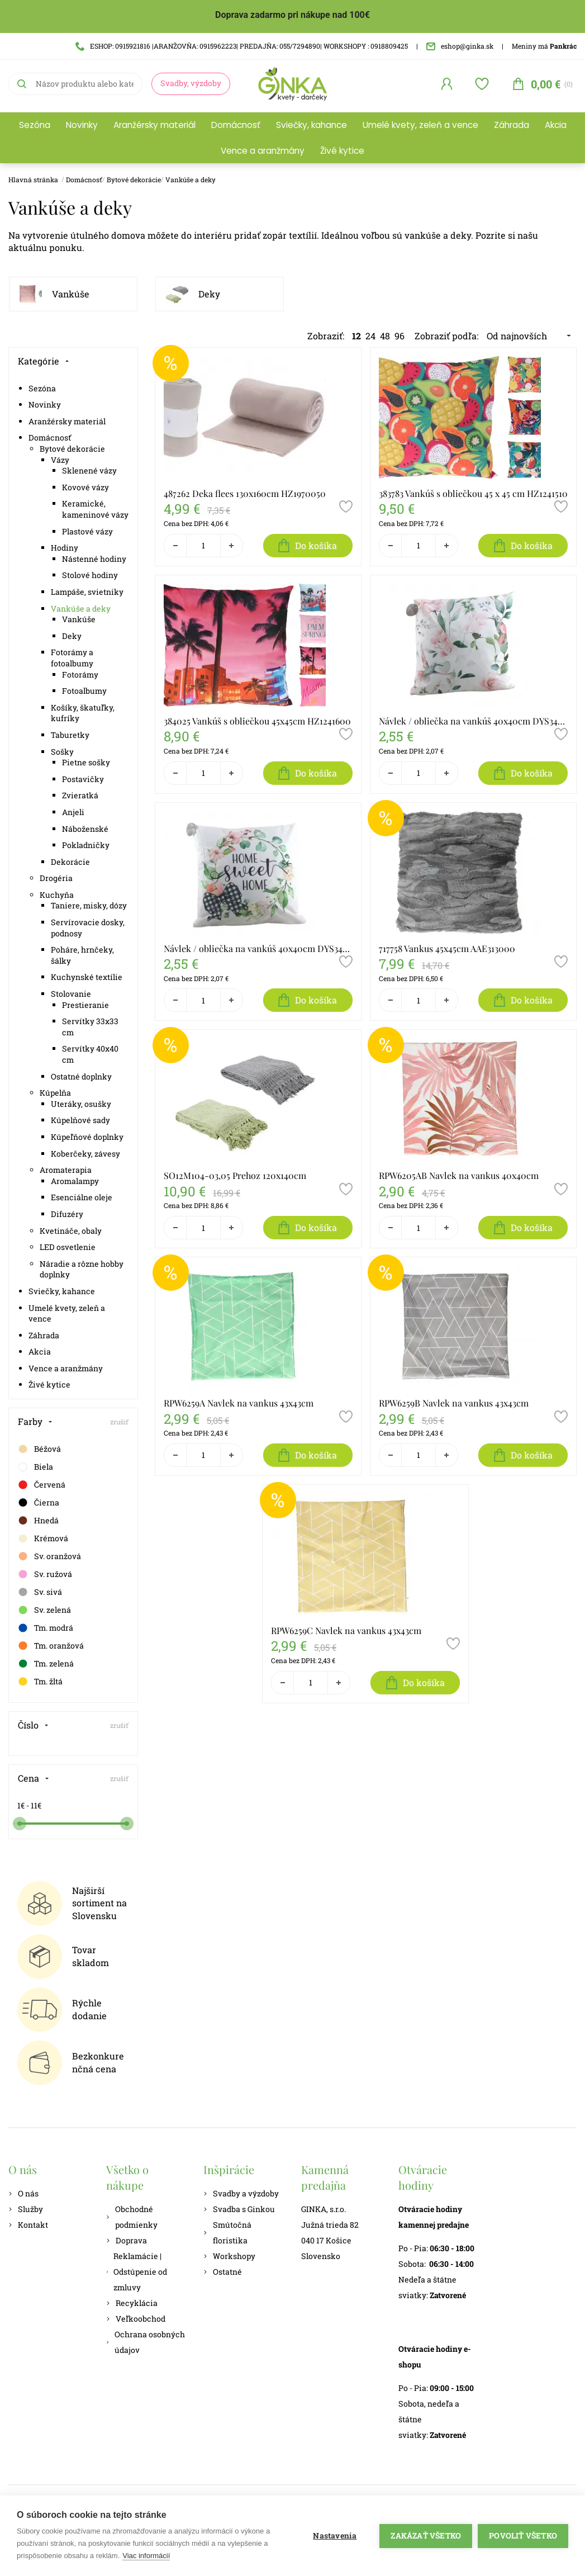 The image size is (585, 2576). Describe the element at coordinates (80, 1120) in the screenshot. I see `Kúpelňové sady` at that location.